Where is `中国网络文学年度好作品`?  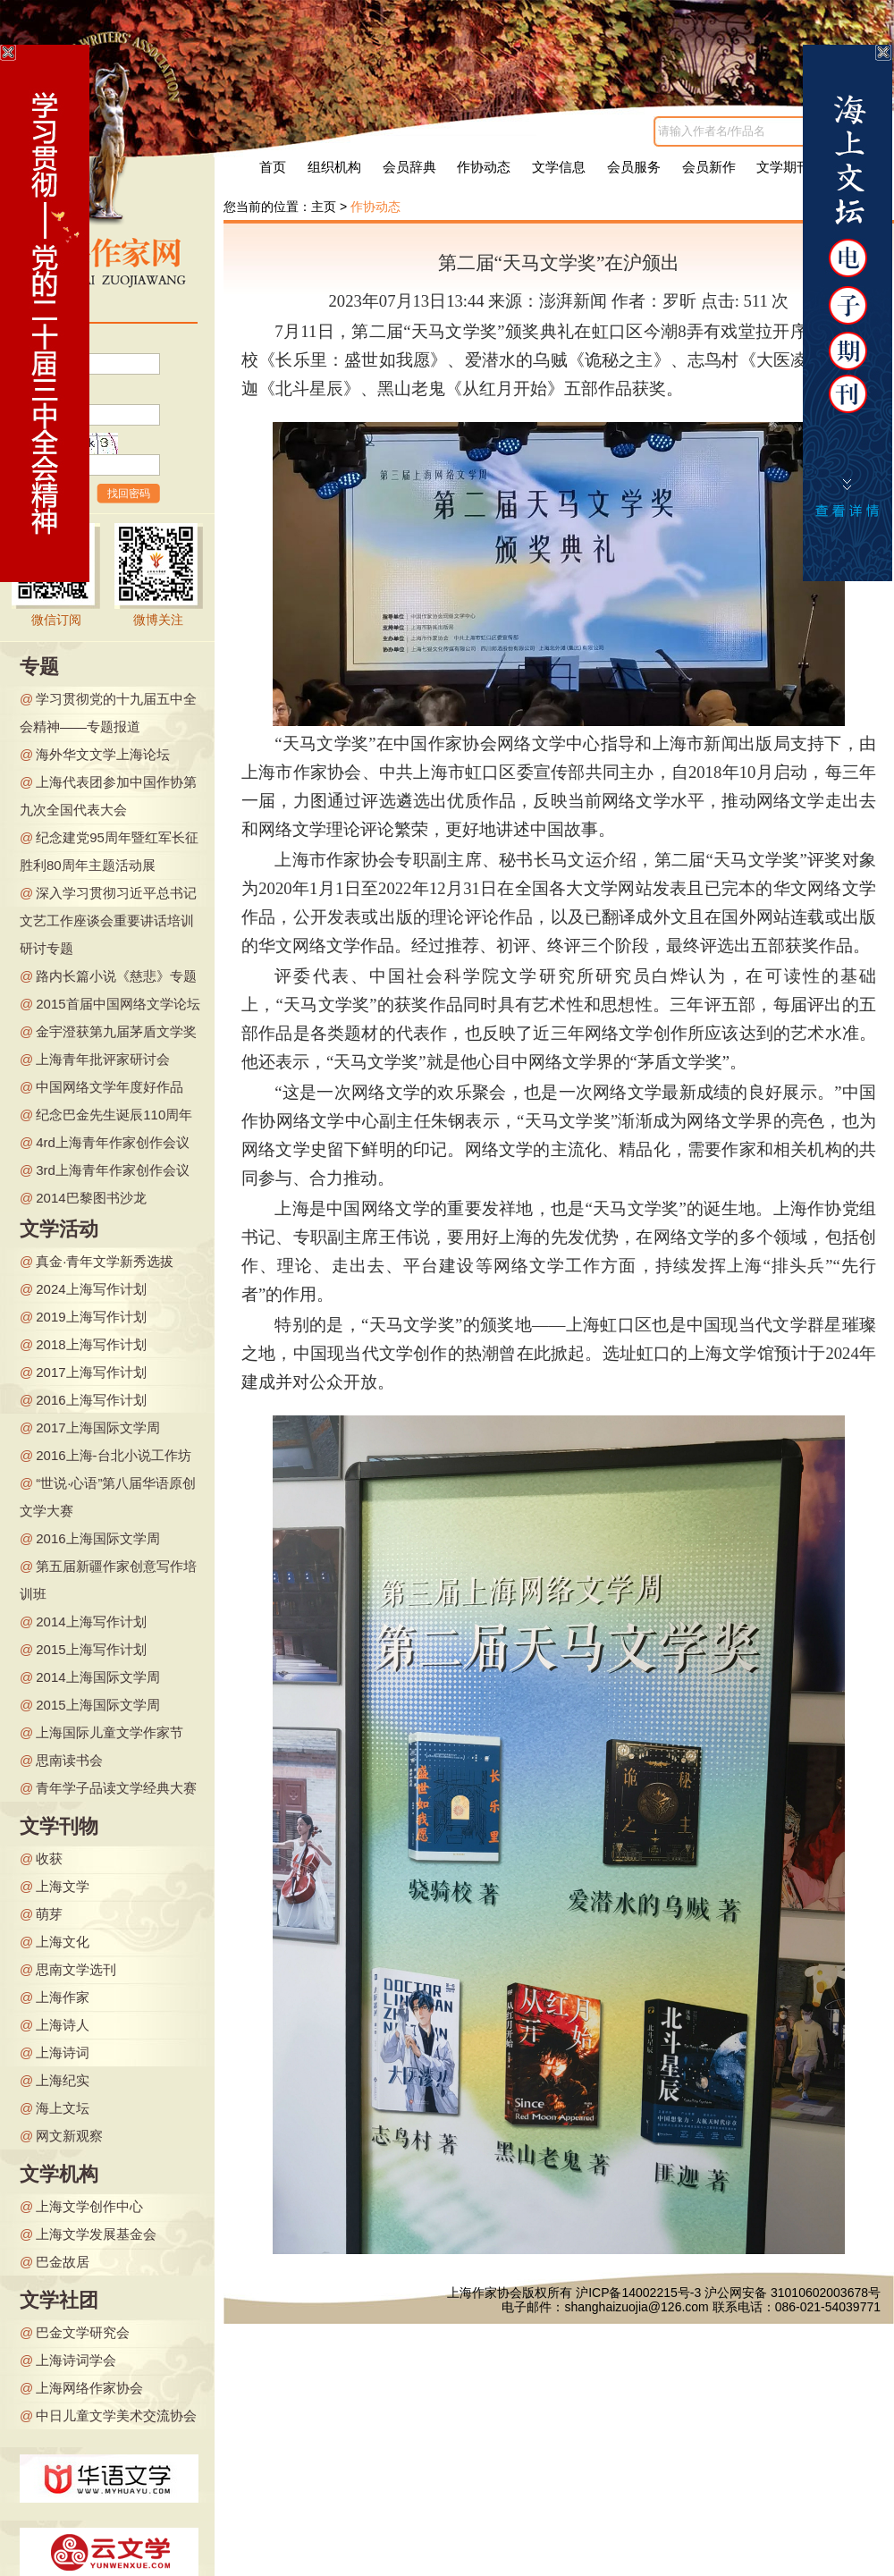
中国网络文学年度好作品 is located at coordinates (109, 1086).